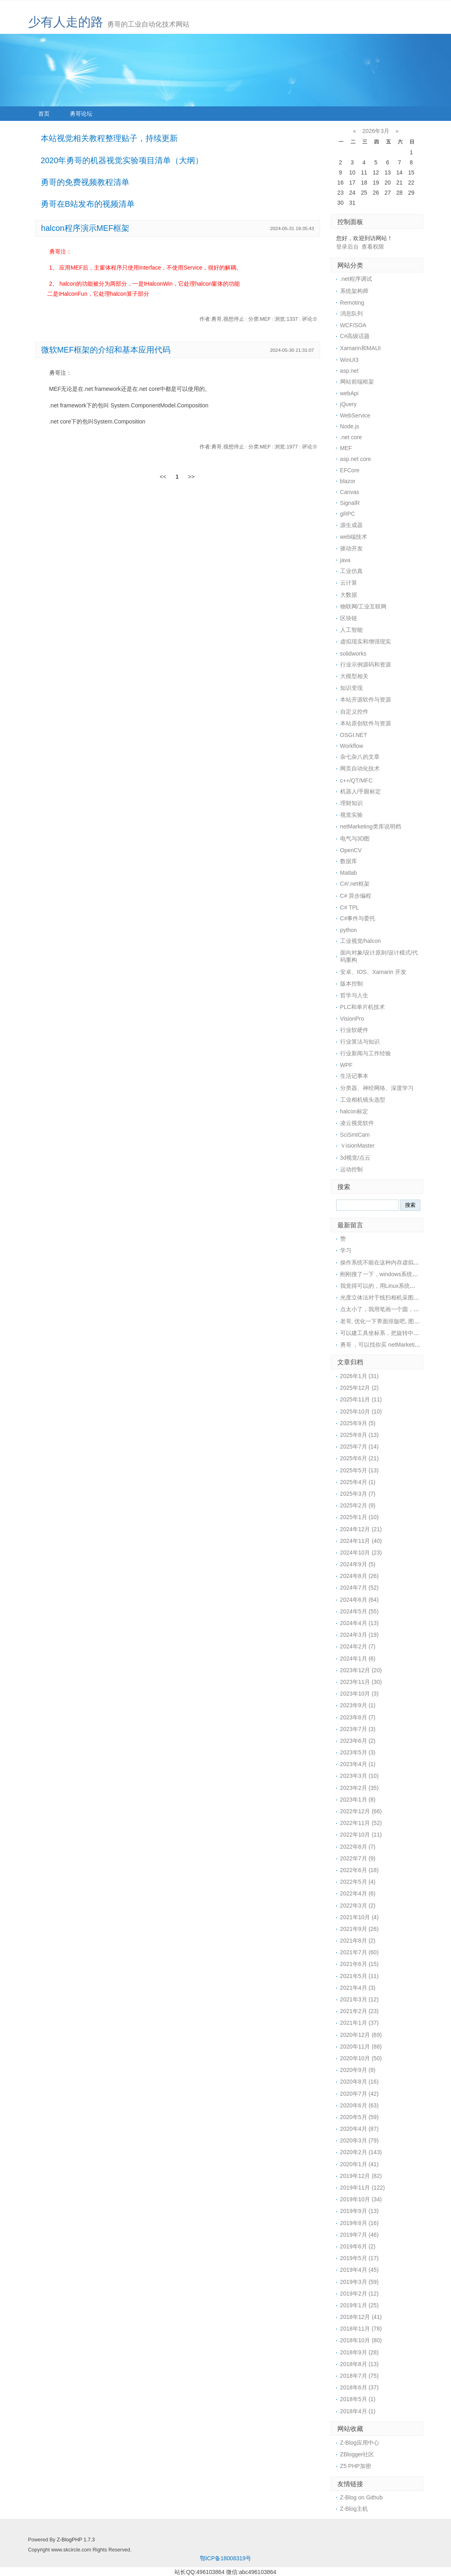 This screenshot has height=2576, width=451. I want to click on 2019年11月 (122), so click(362, 2187).